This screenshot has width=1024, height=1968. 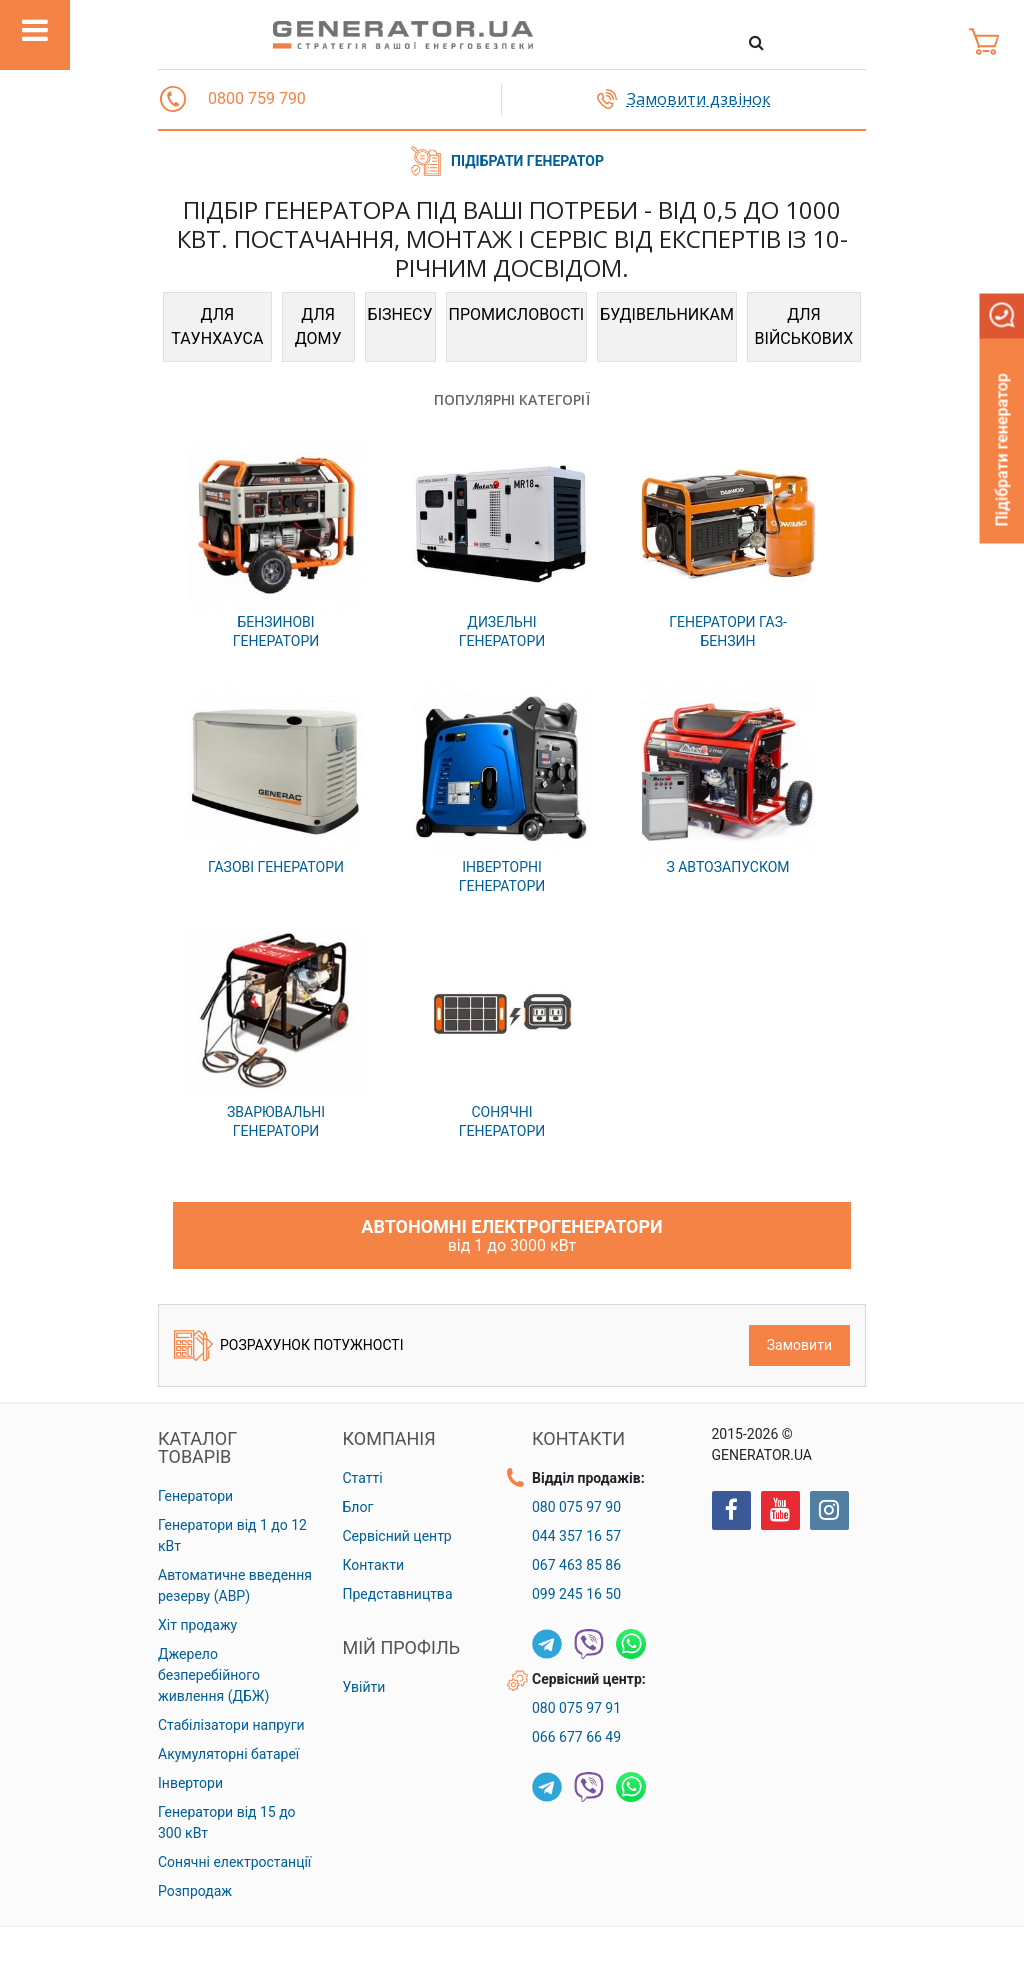 I want to click on Контакти, so click(x=374, y=1565).